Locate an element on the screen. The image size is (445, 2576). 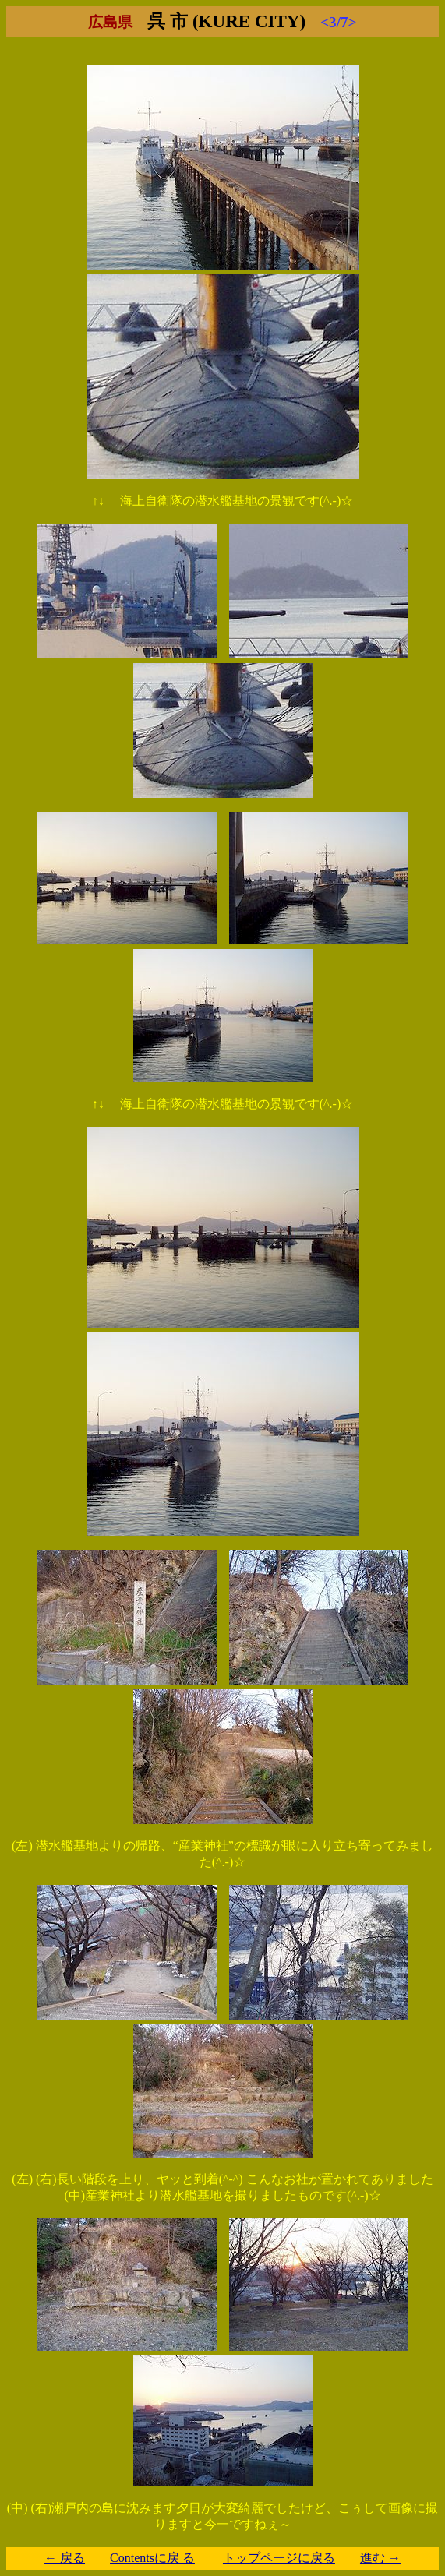
Contentsに戻 る is located at coordinates (152, 2557).